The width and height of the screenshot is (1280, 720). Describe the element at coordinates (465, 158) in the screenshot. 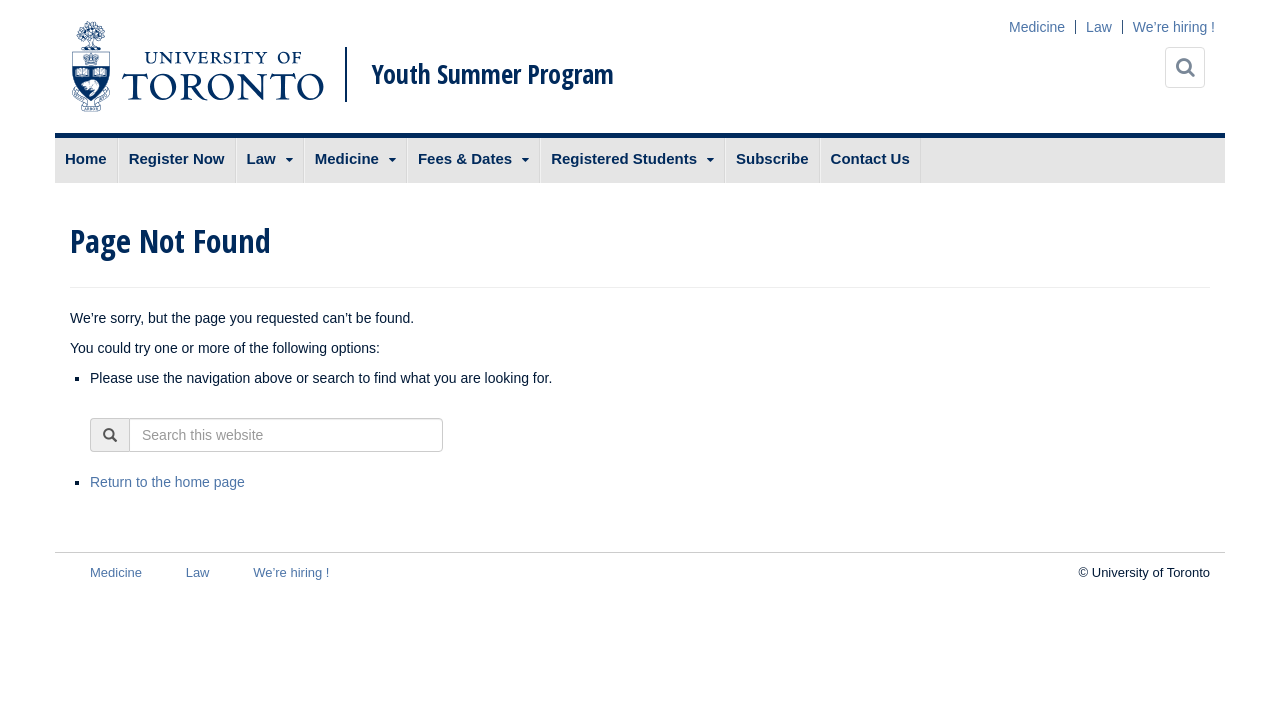

I see `Fees & Dates` at that location.